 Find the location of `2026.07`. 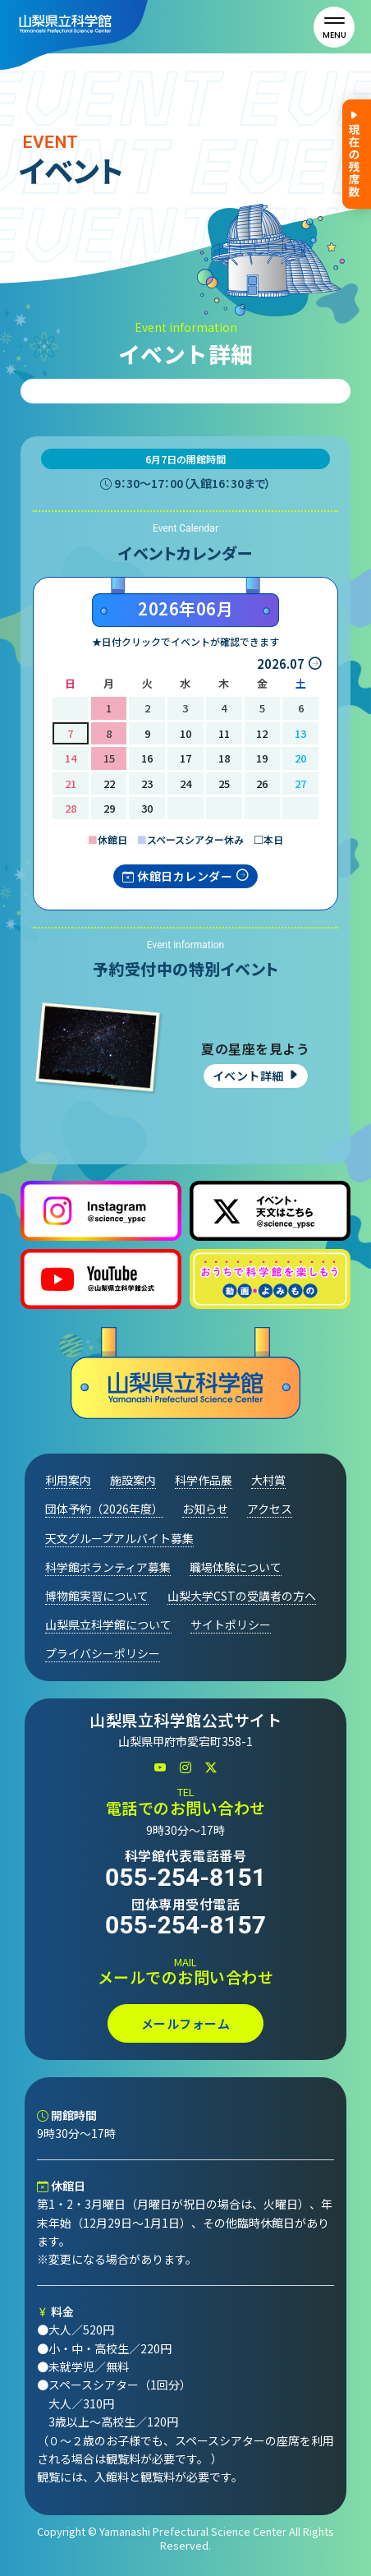

2026.07 is located at coordinates (281, 663).